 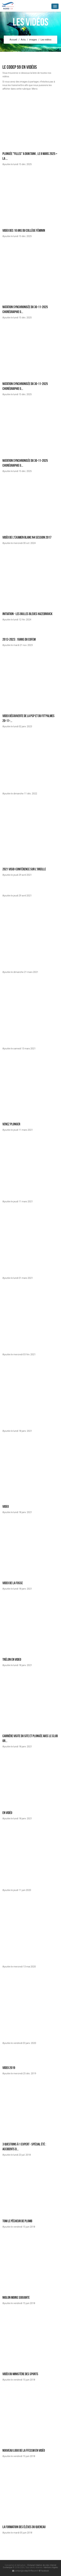 I want to click on Mentions légales, so click(x=51, y=2567).